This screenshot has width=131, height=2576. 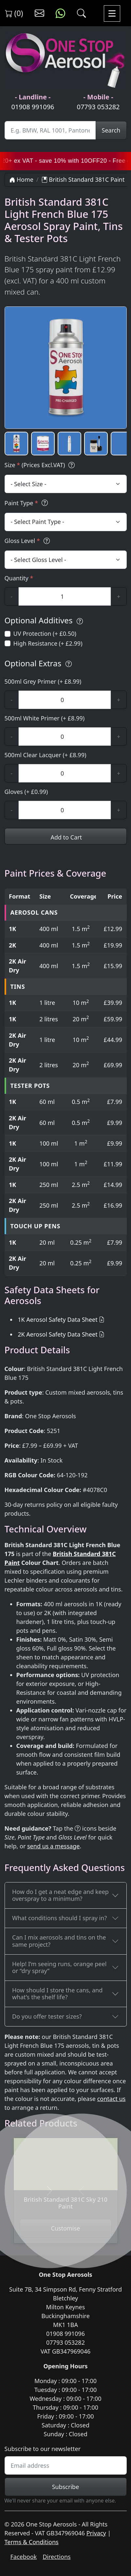 What do you see at coordinates (60, 1895) in the screenshot?
I see `How do I get a neat edge and keep overspray to a minimum?` at bounding box center [60, 1895].